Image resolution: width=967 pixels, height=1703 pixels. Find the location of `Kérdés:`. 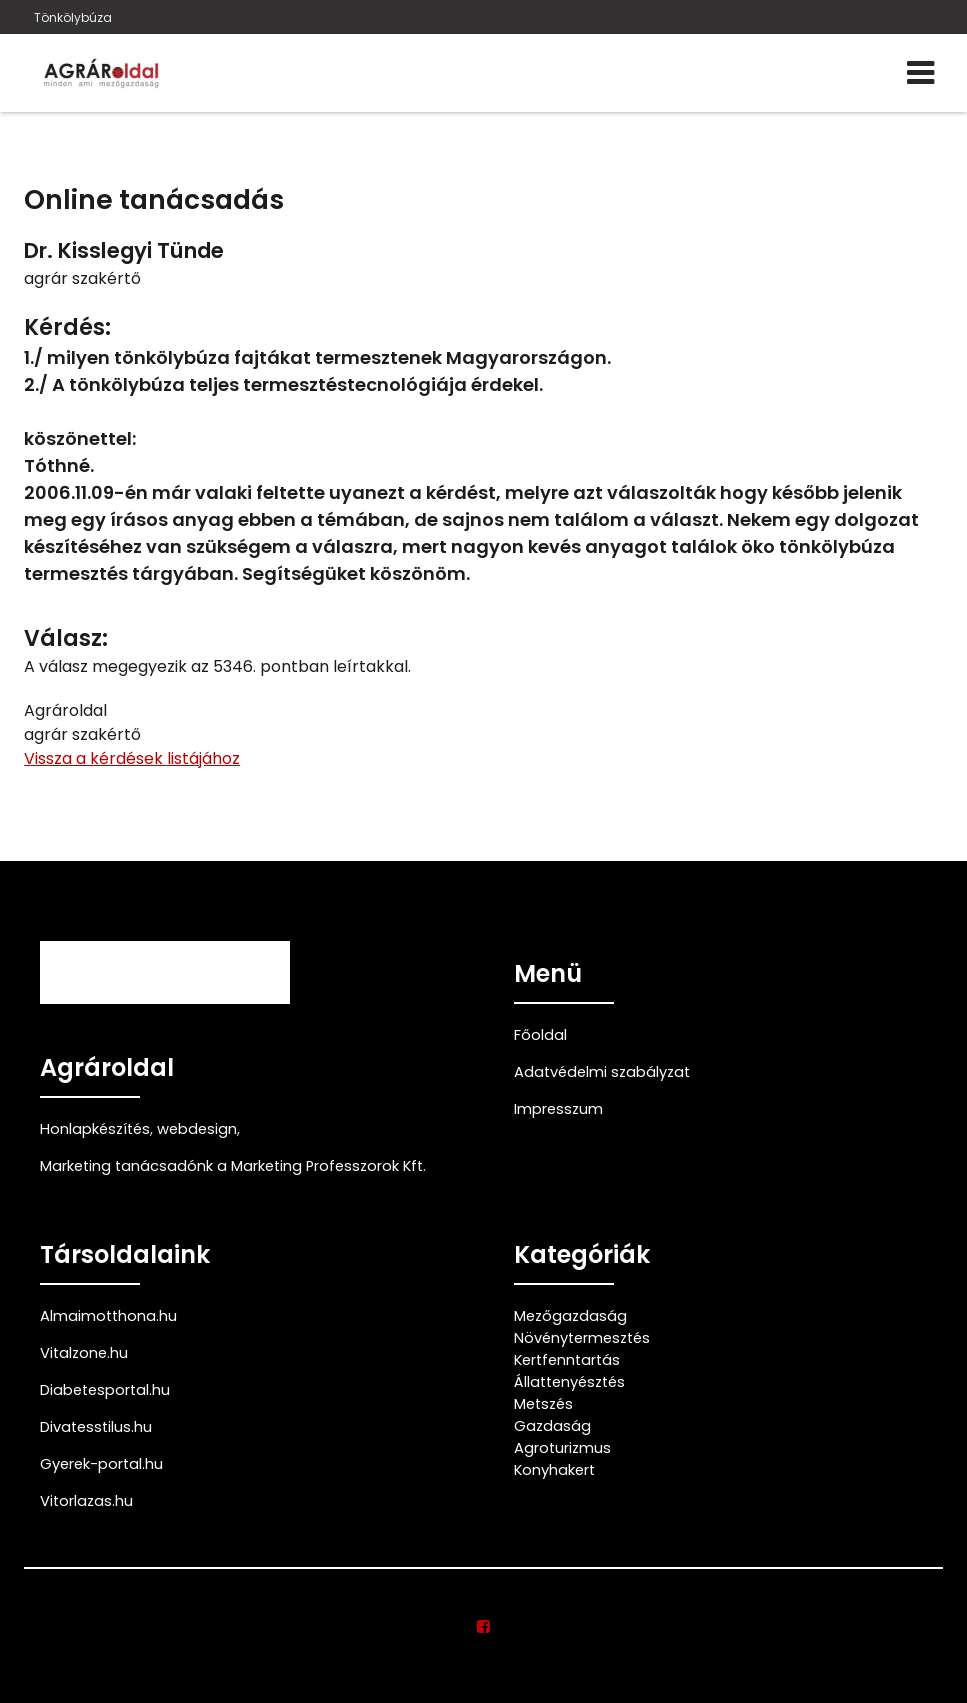

Kérdés: is located at coordinates (67, 327).